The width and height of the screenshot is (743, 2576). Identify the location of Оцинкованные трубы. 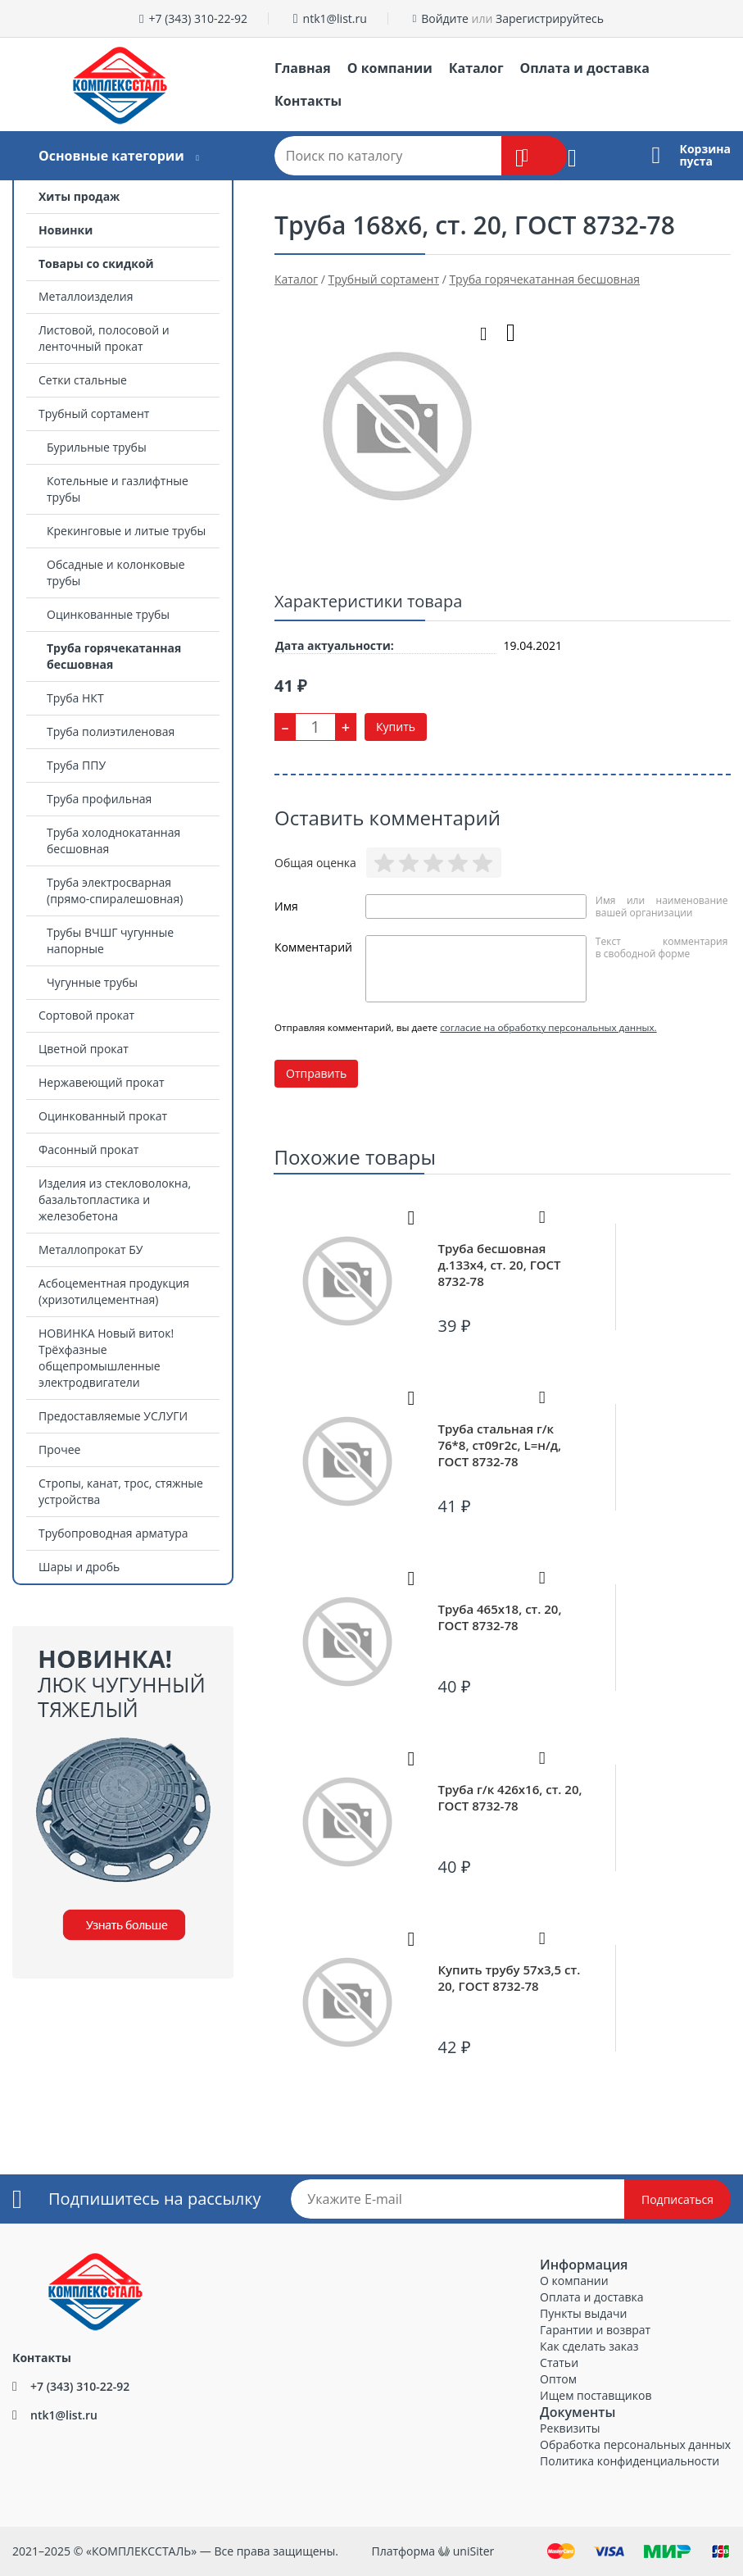
(108, 614).